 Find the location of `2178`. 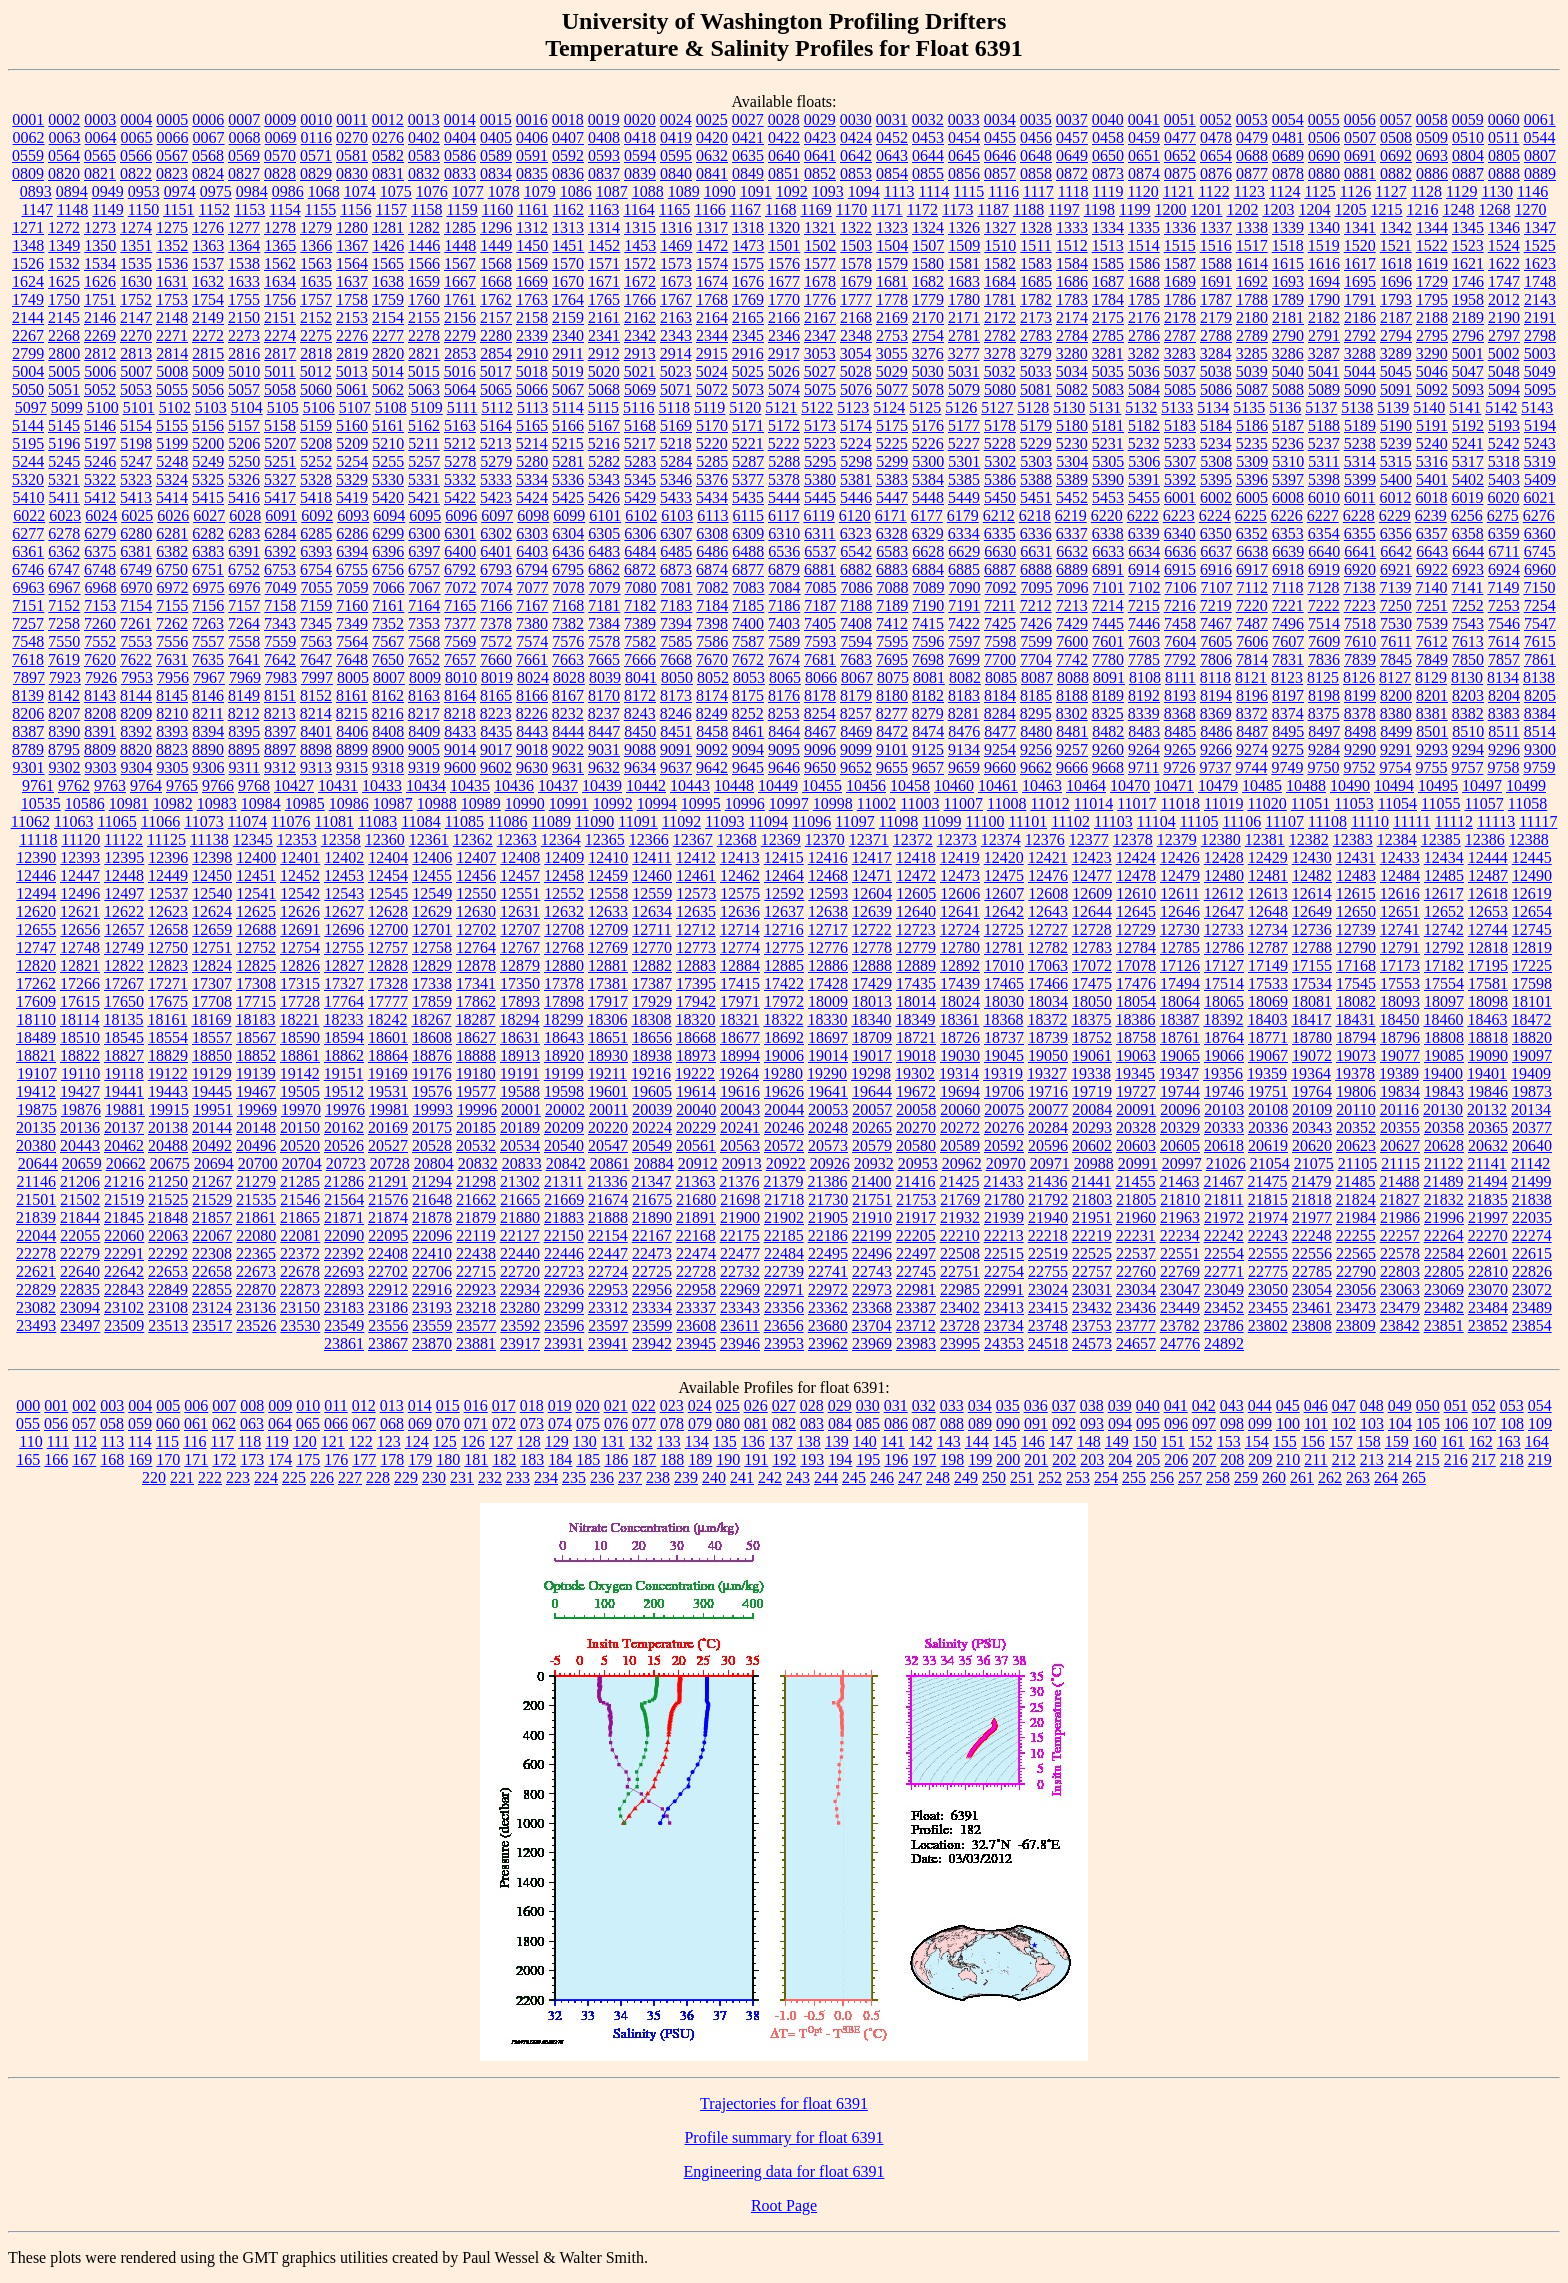

2178 is located at coordinates (1180, 317).